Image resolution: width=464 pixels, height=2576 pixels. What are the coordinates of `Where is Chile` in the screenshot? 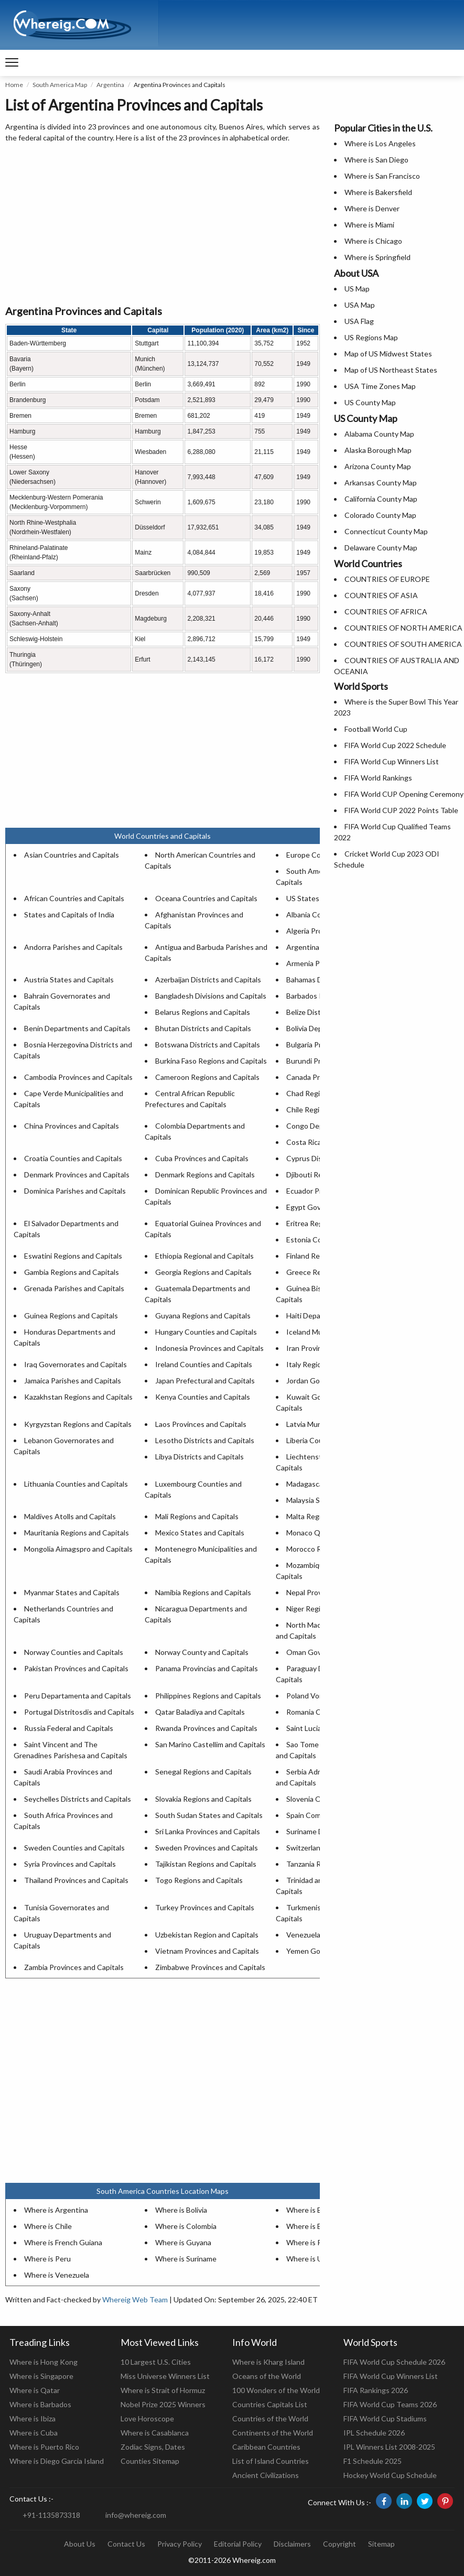 It's located at (48, 2226).